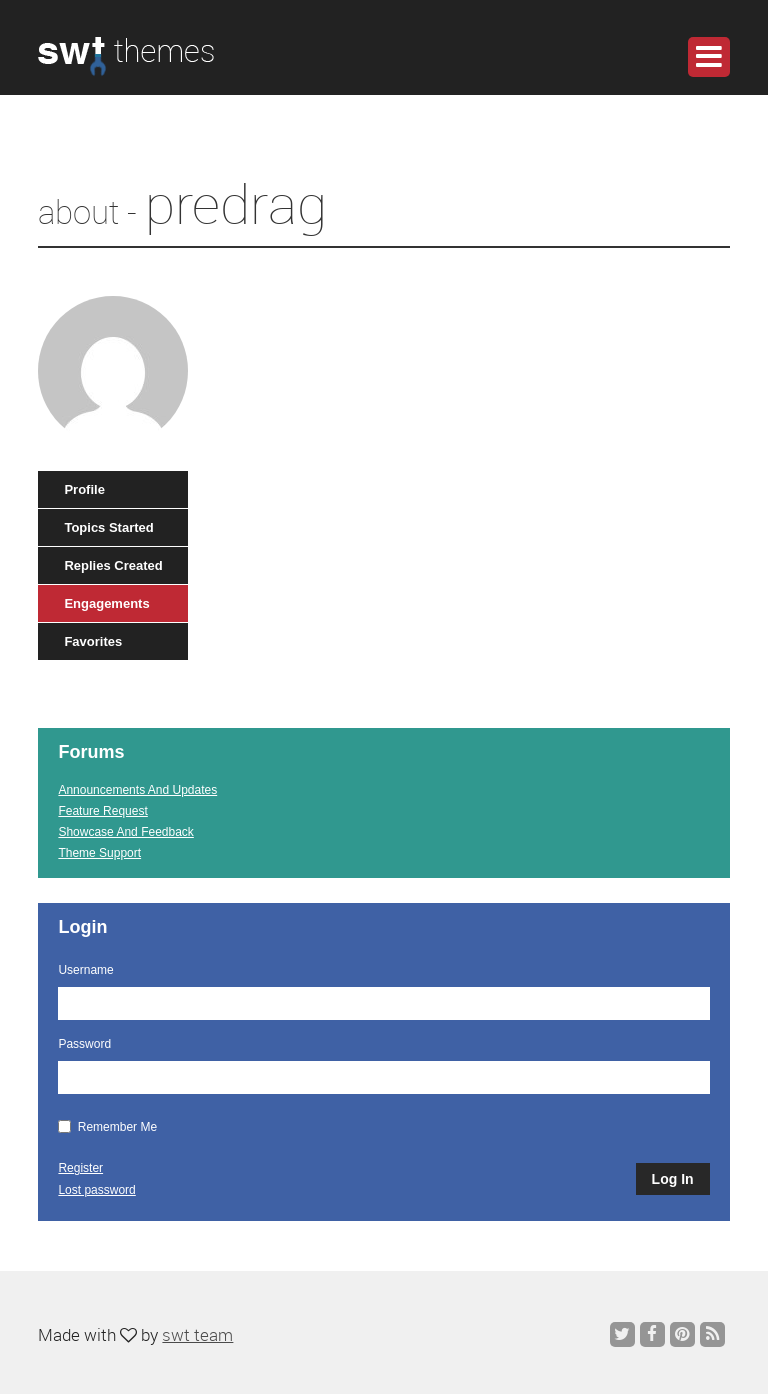 Image resolution: width=768 pixels, height=1394 pixels. Describe the element at coordinates (126, 67) in the screenshot. I see `WordPress Themes` at that location.